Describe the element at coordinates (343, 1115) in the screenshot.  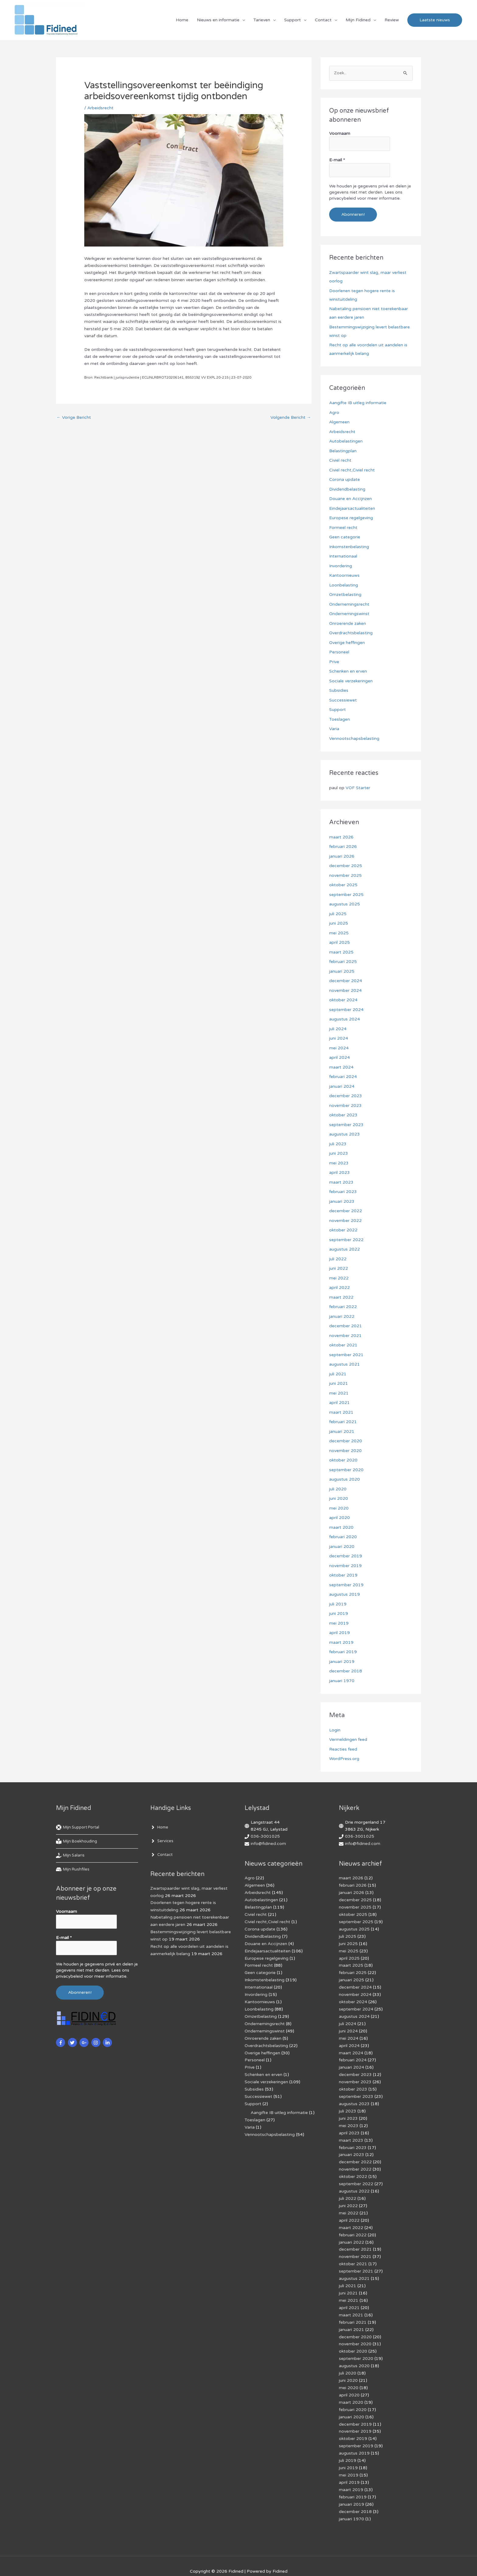
I see `oktober 2023` at that location.